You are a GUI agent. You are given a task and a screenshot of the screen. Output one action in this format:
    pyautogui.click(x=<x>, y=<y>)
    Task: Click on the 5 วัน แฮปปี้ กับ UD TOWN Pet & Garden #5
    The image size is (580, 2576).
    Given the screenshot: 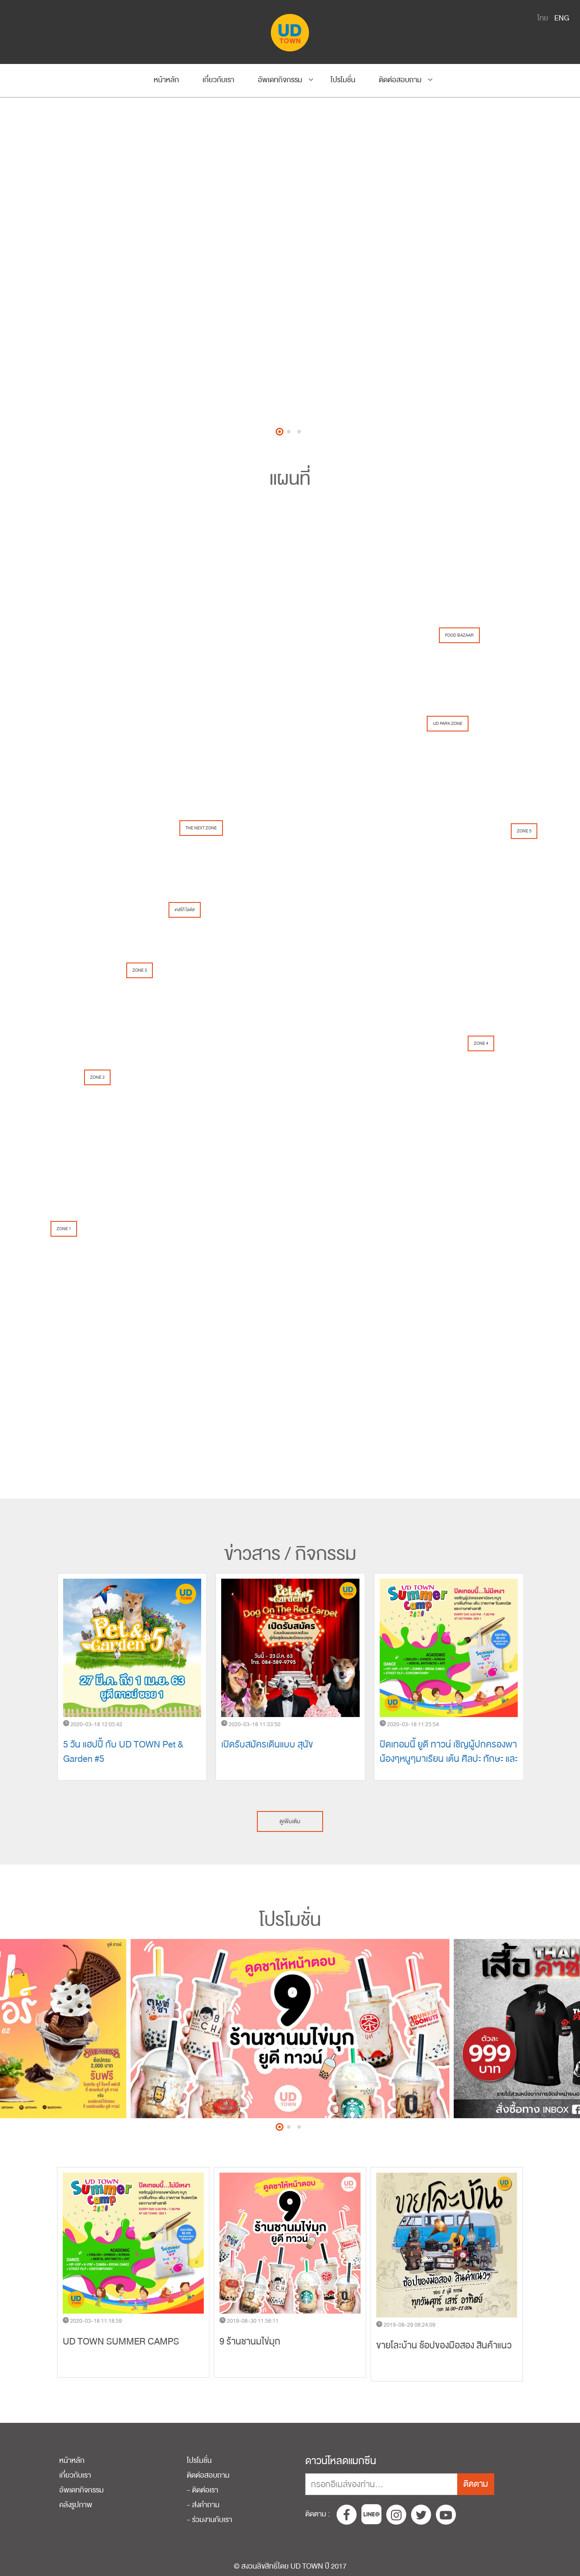 What is the action you would take?
    pyautogui.click(x=123, y=1751)
    